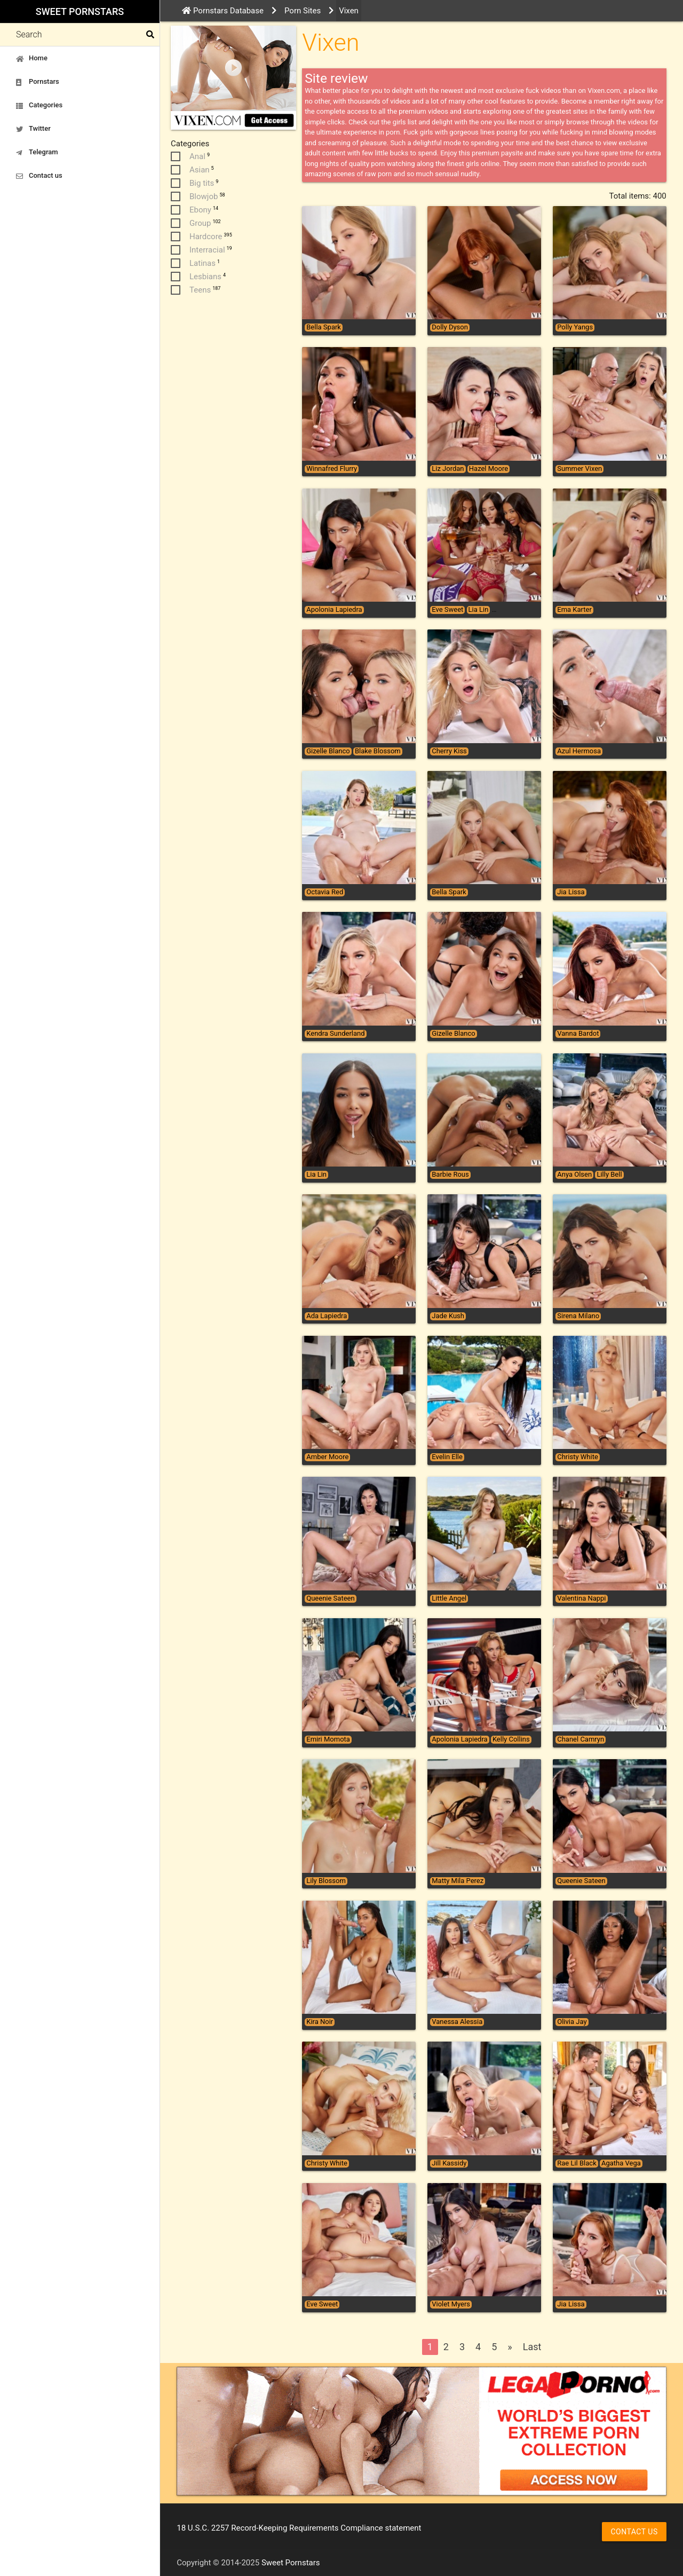 This screenshot has height=2576, width=683. Describe the element at coordinates (326, 1881) in the screenshot. I see `Lily Blossom` at that location.